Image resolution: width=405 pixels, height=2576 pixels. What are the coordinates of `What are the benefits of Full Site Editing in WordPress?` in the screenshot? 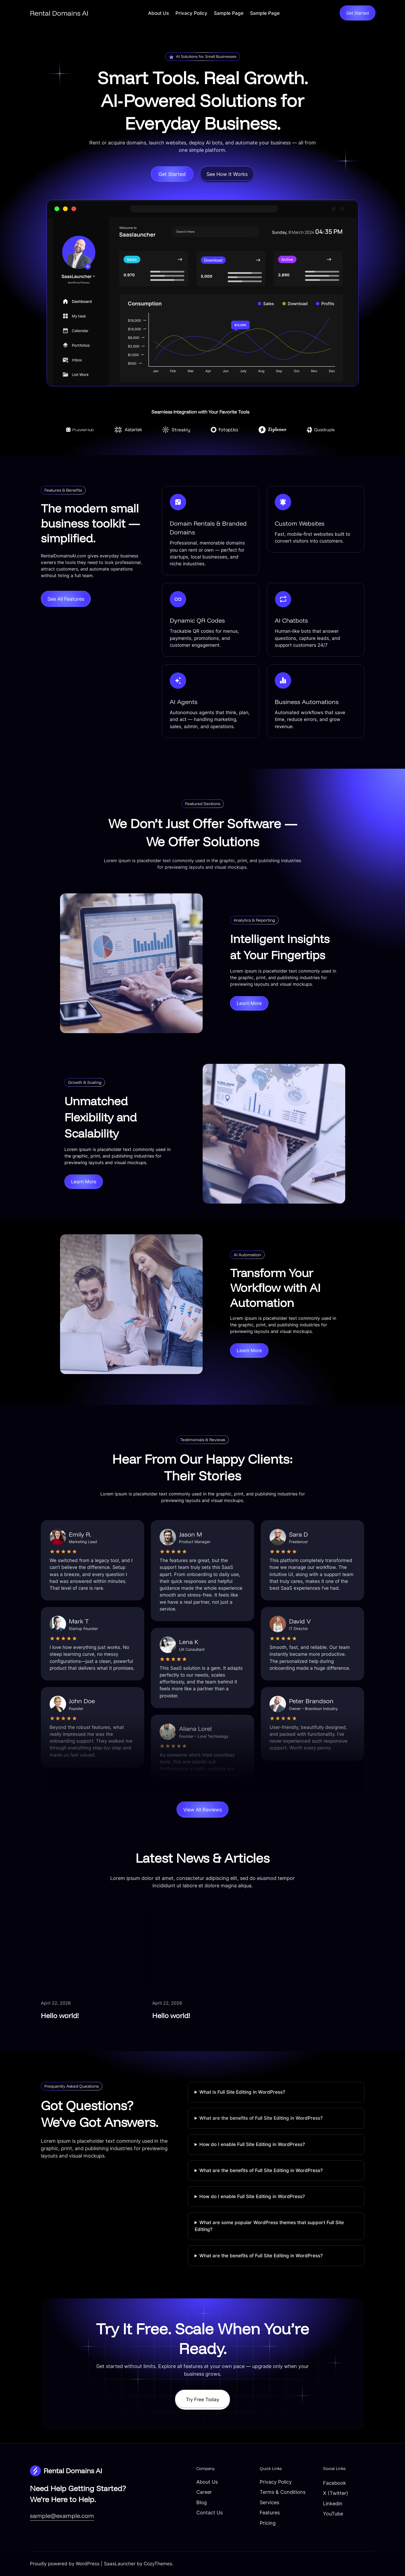 It's located at (261, 2118).